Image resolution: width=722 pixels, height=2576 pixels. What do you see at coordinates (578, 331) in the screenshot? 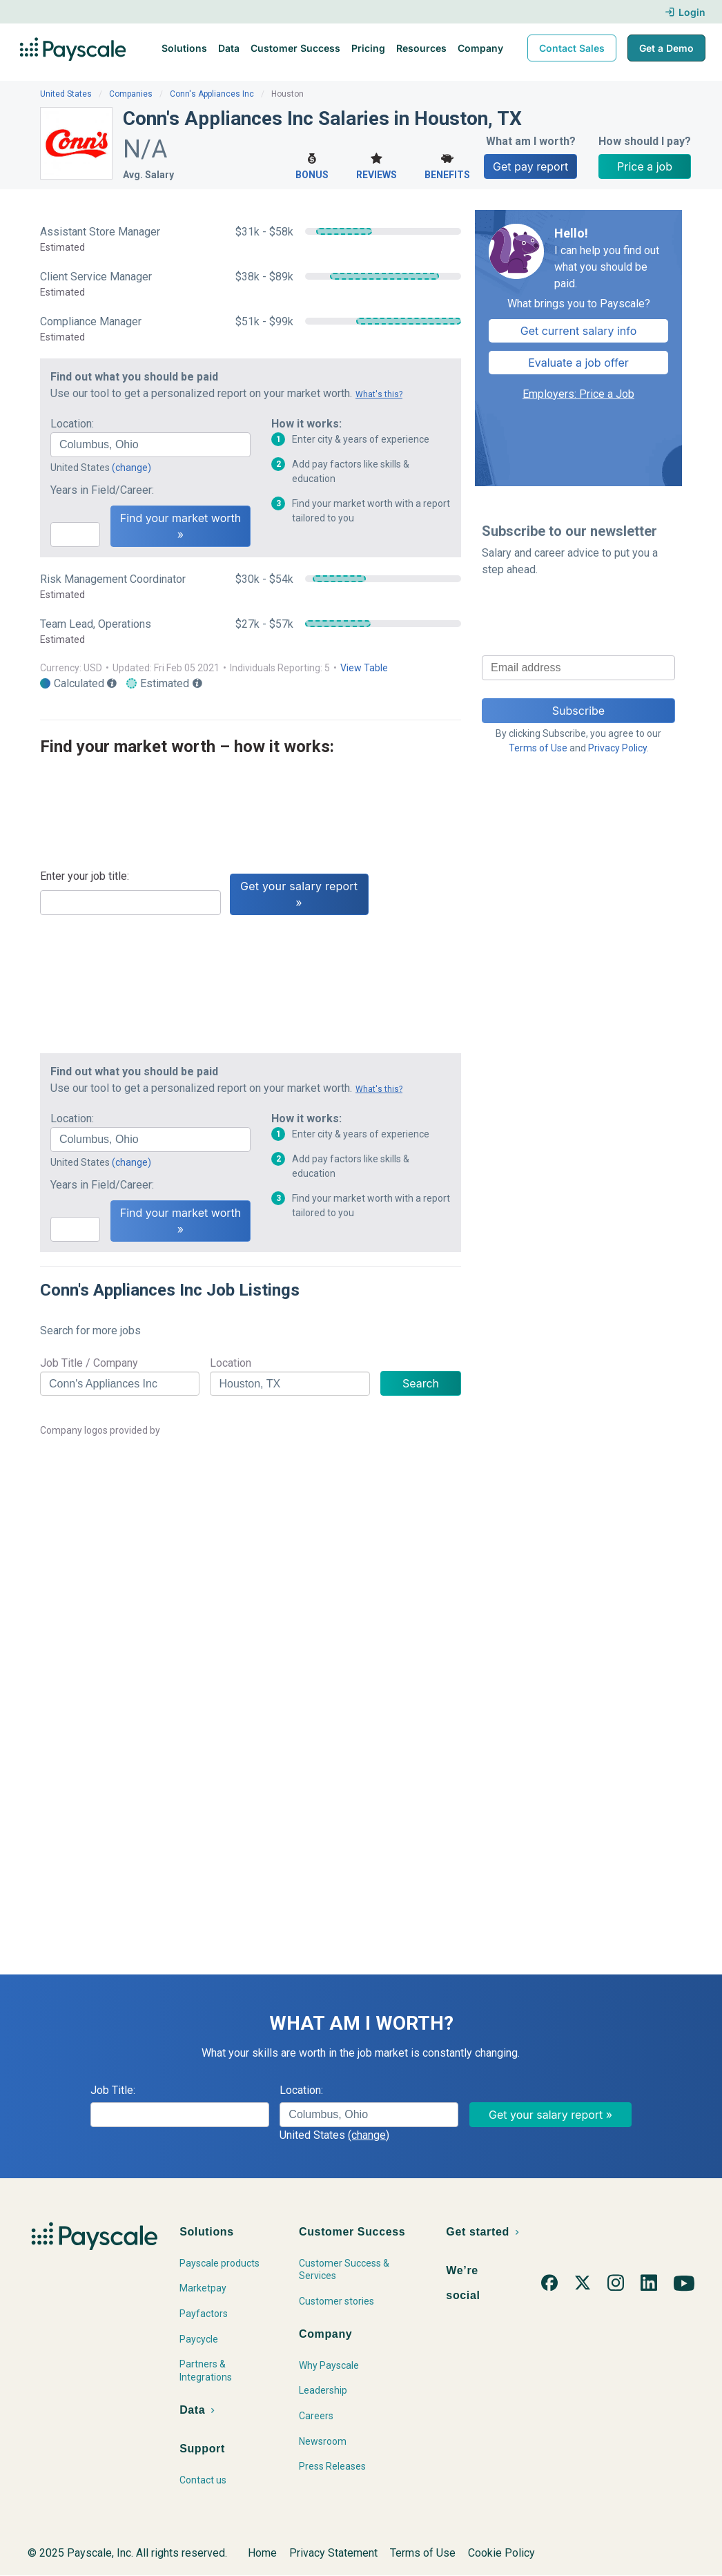
I see `Get current salary info` at bounding box center [578, 331].